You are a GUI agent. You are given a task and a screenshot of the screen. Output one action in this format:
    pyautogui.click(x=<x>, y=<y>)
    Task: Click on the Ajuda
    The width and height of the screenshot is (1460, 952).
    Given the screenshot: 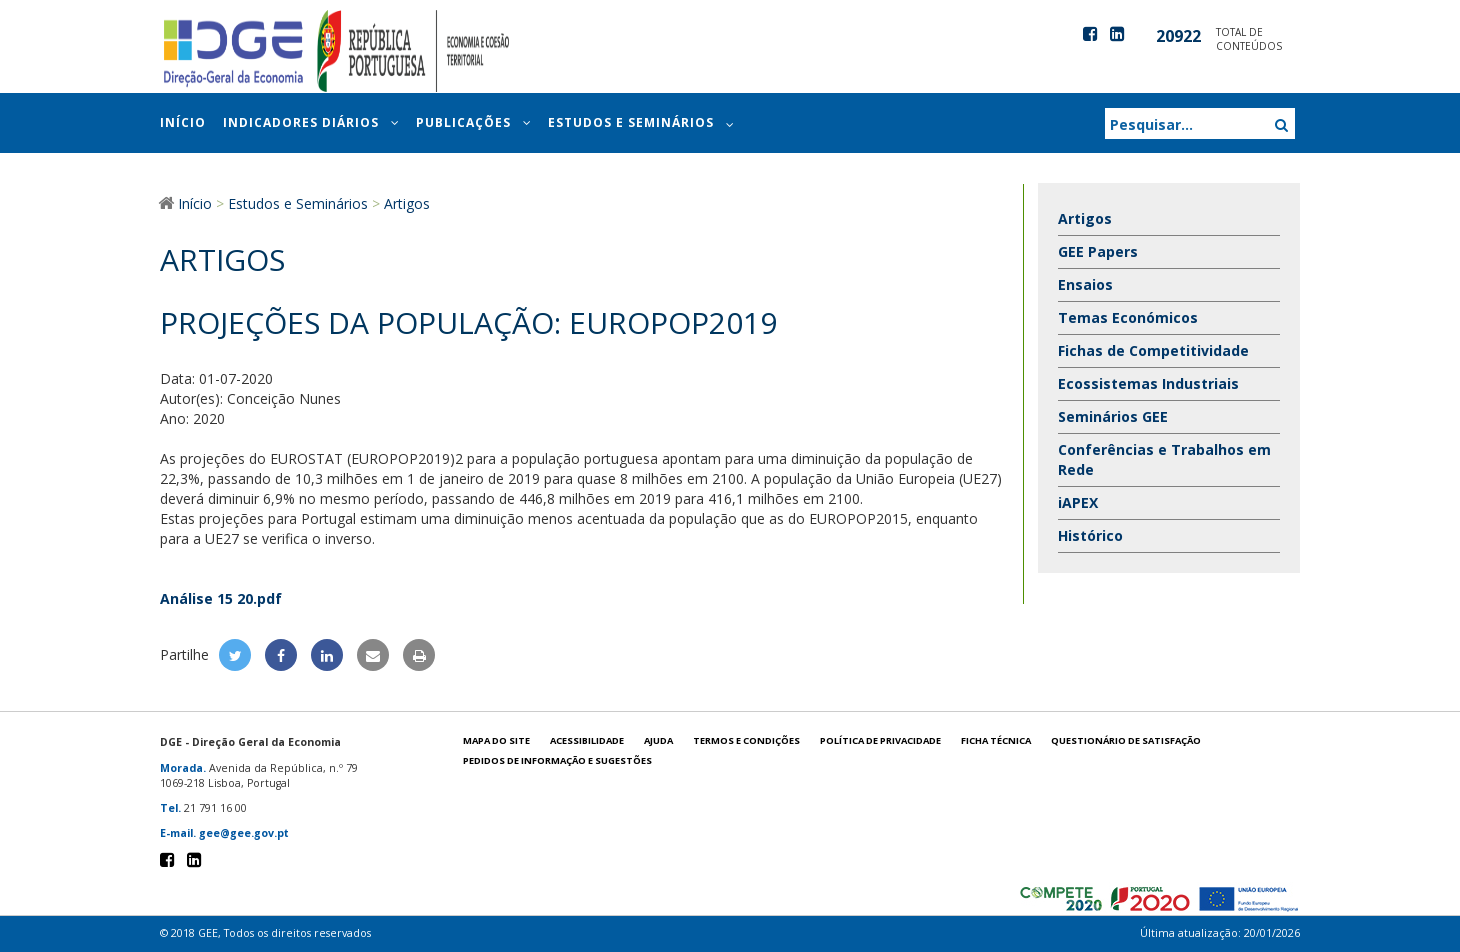 What is the action you would take?
    pyautogui.click(x=658, y=740)
    